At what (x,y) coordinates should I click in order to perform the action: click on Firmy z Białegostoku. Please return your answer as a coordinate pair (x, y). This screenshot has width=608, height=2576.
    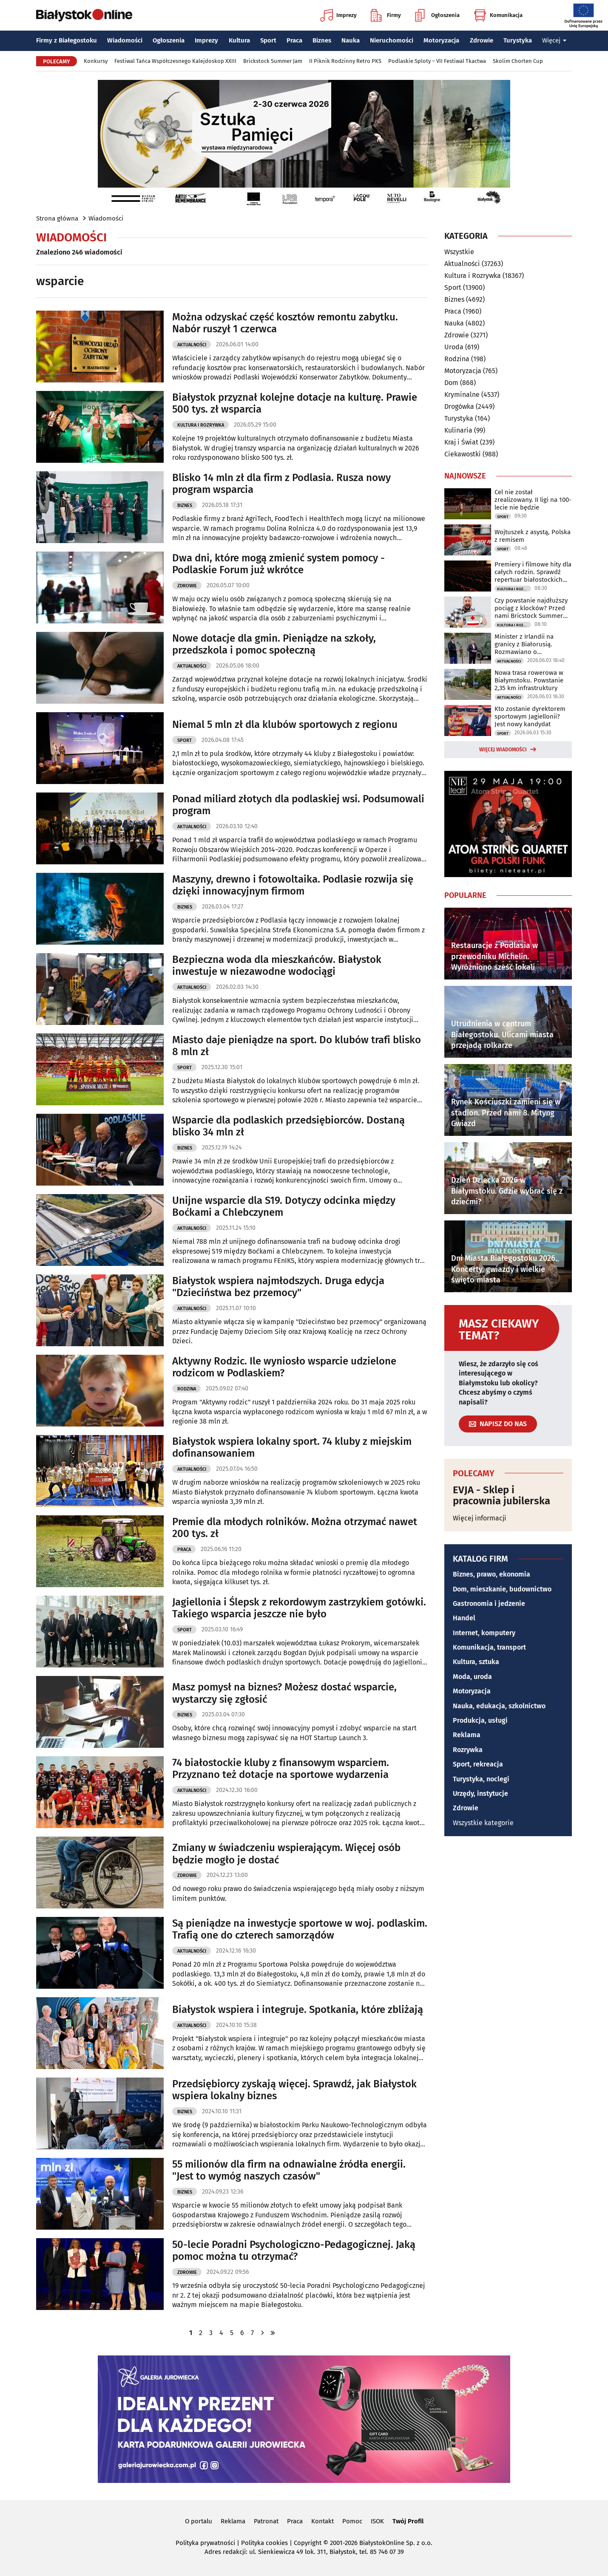
    Looking at the image, I should click on (66, 40).